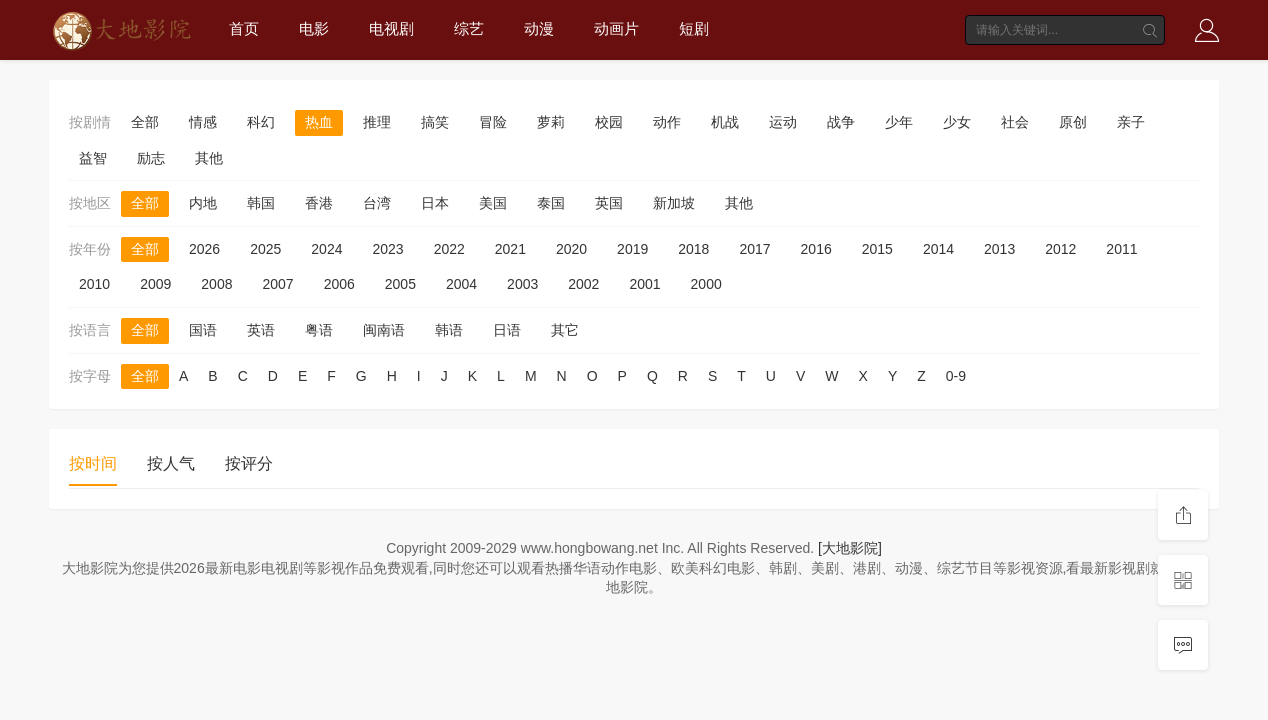 The height and width of the screenshot is (720, 1268). What do you see at coordinates (551, 122) in the screenshot?
I see `萝莉` at bounding box center [551, 122].